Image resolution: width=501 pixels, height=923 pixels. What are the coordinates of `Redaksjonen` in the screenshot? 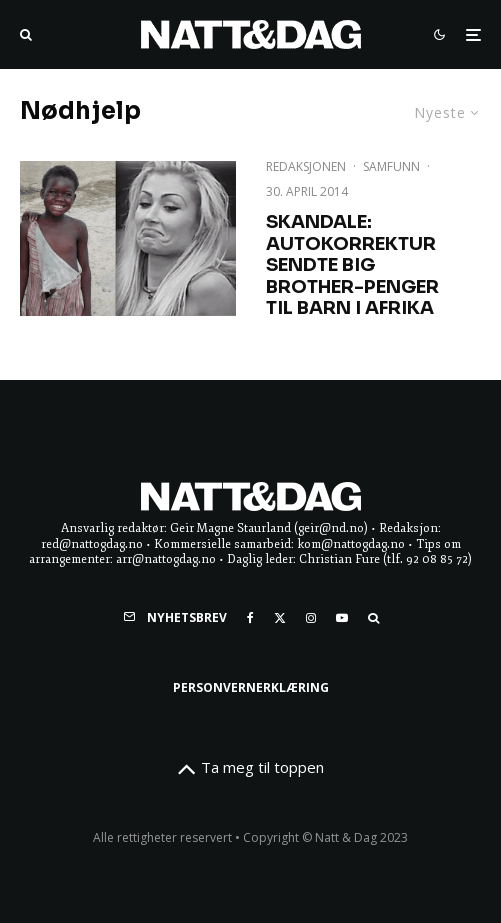 It's located at (306, 166).